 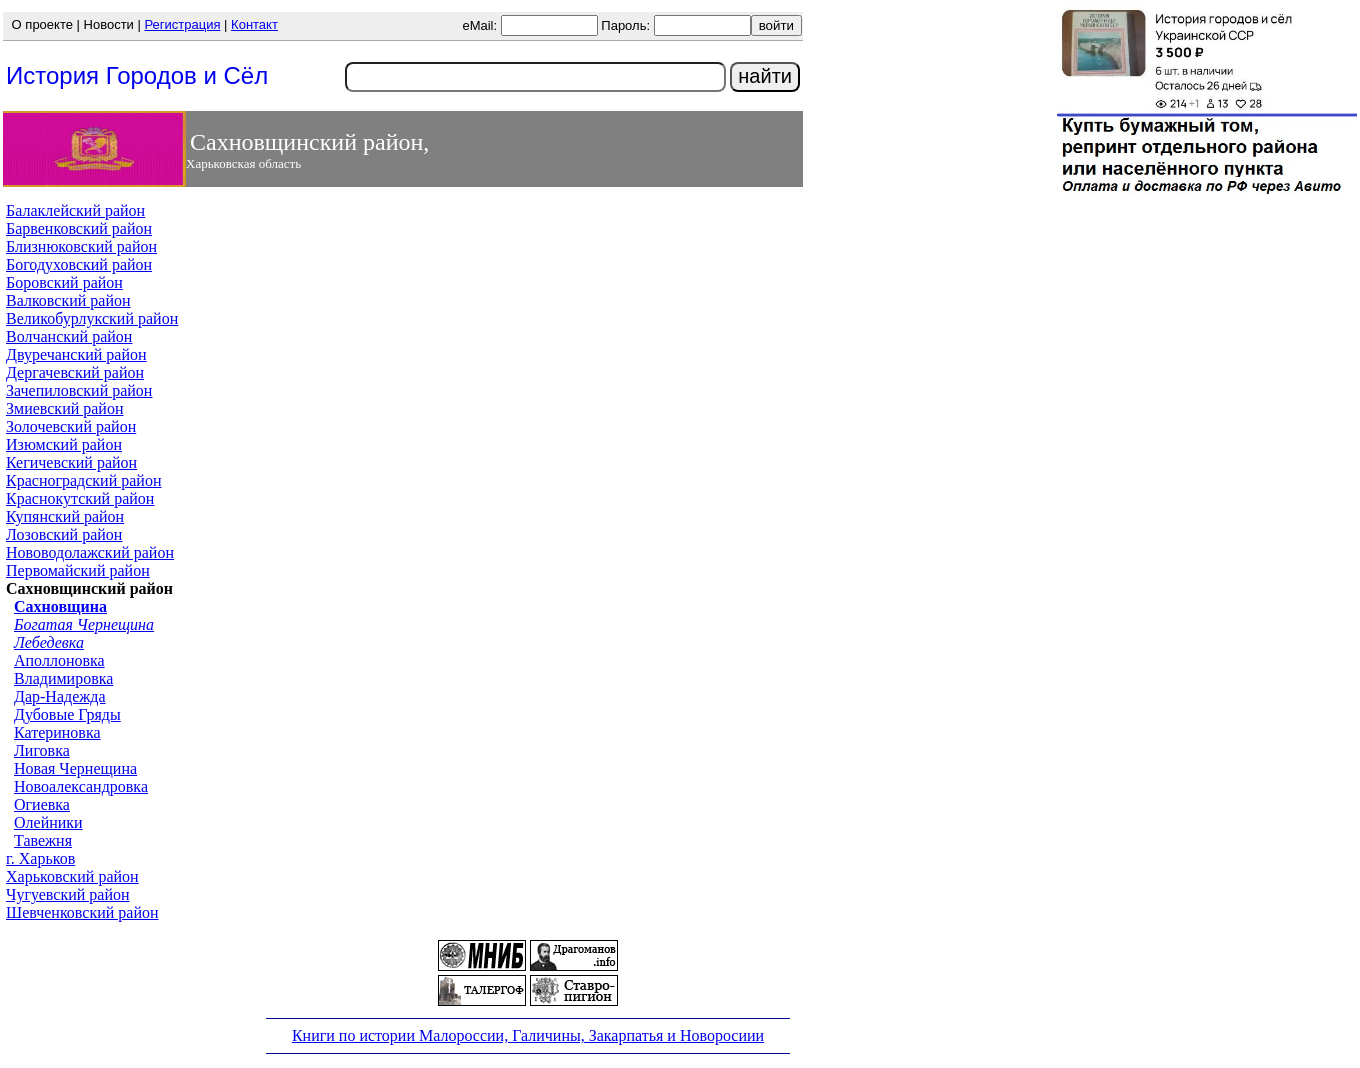 I want to click on Зачепиловский район, so click(x=79, y=390).